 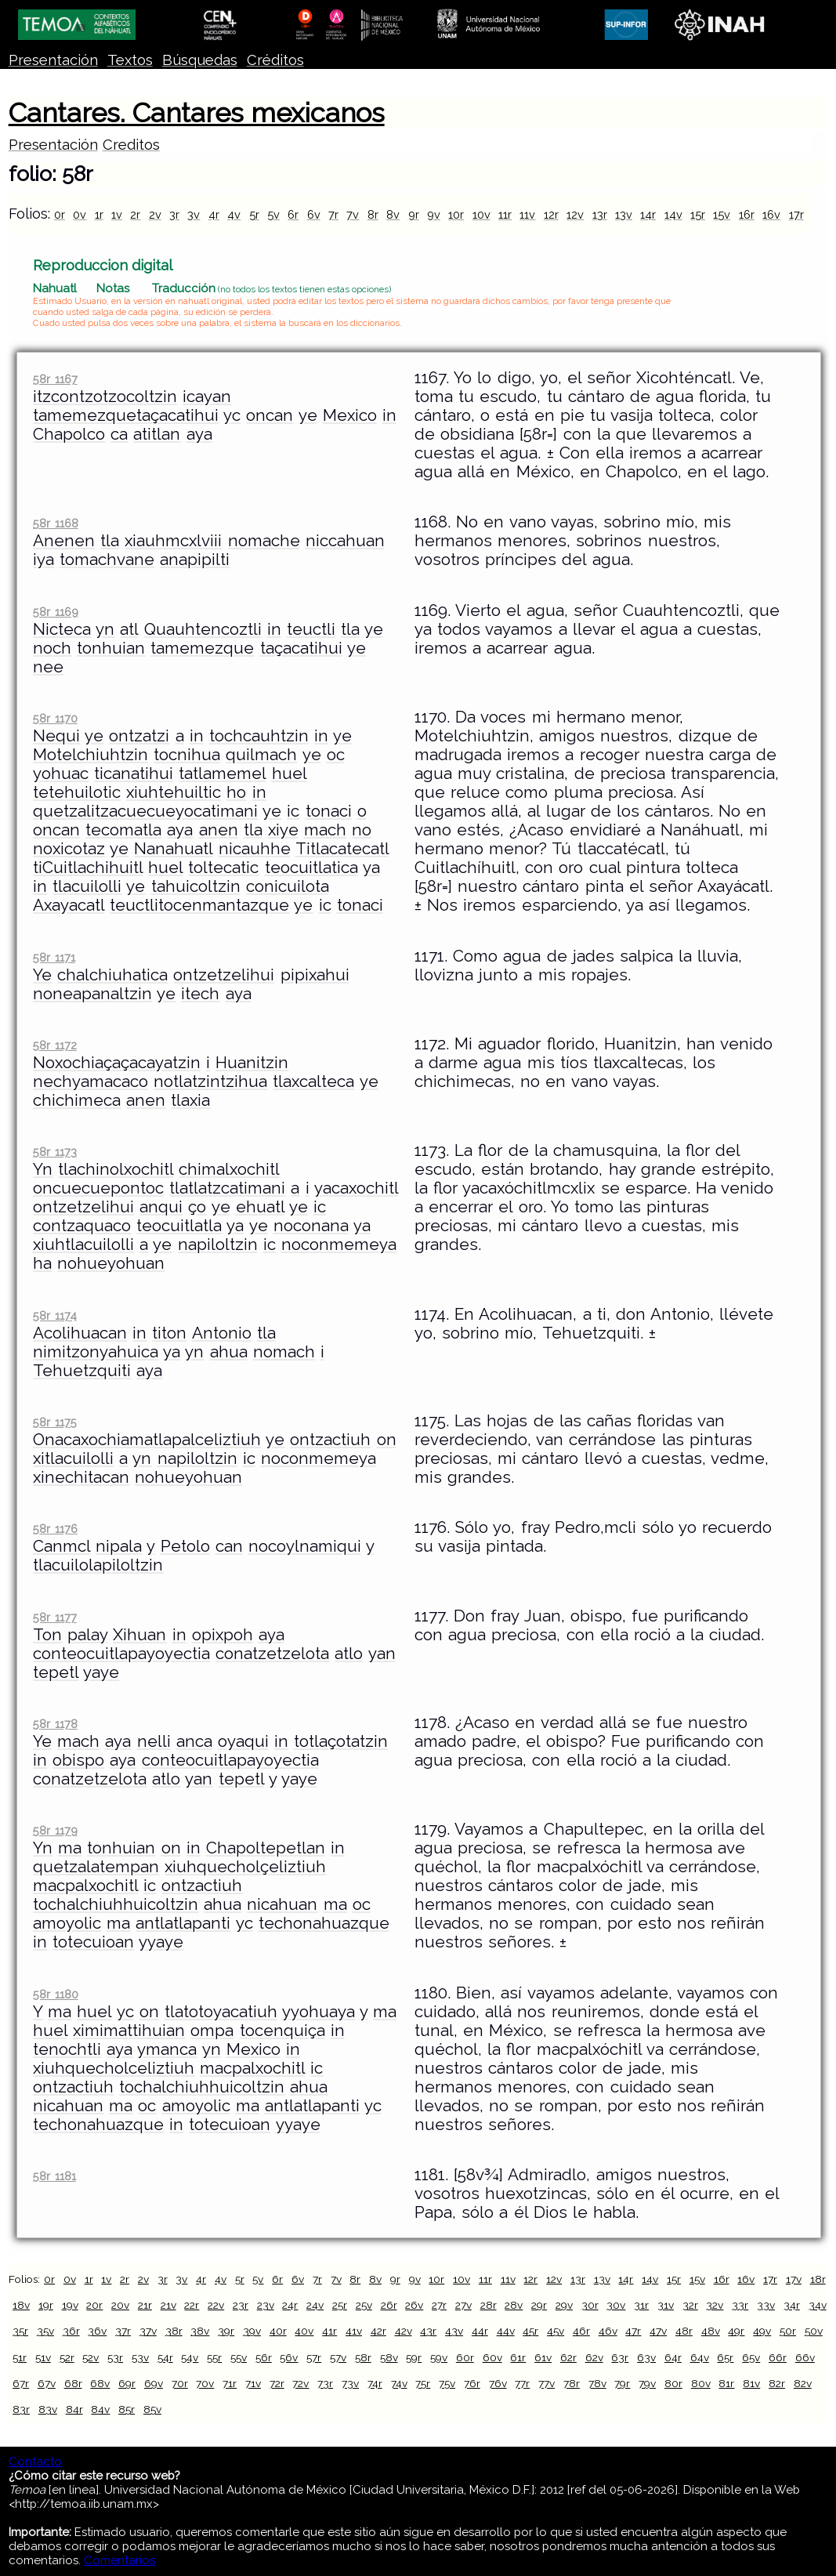 What do you see at coordinates (726, 2383) in the screenshot?
I see `81r` at bounding box center [726, 2383].